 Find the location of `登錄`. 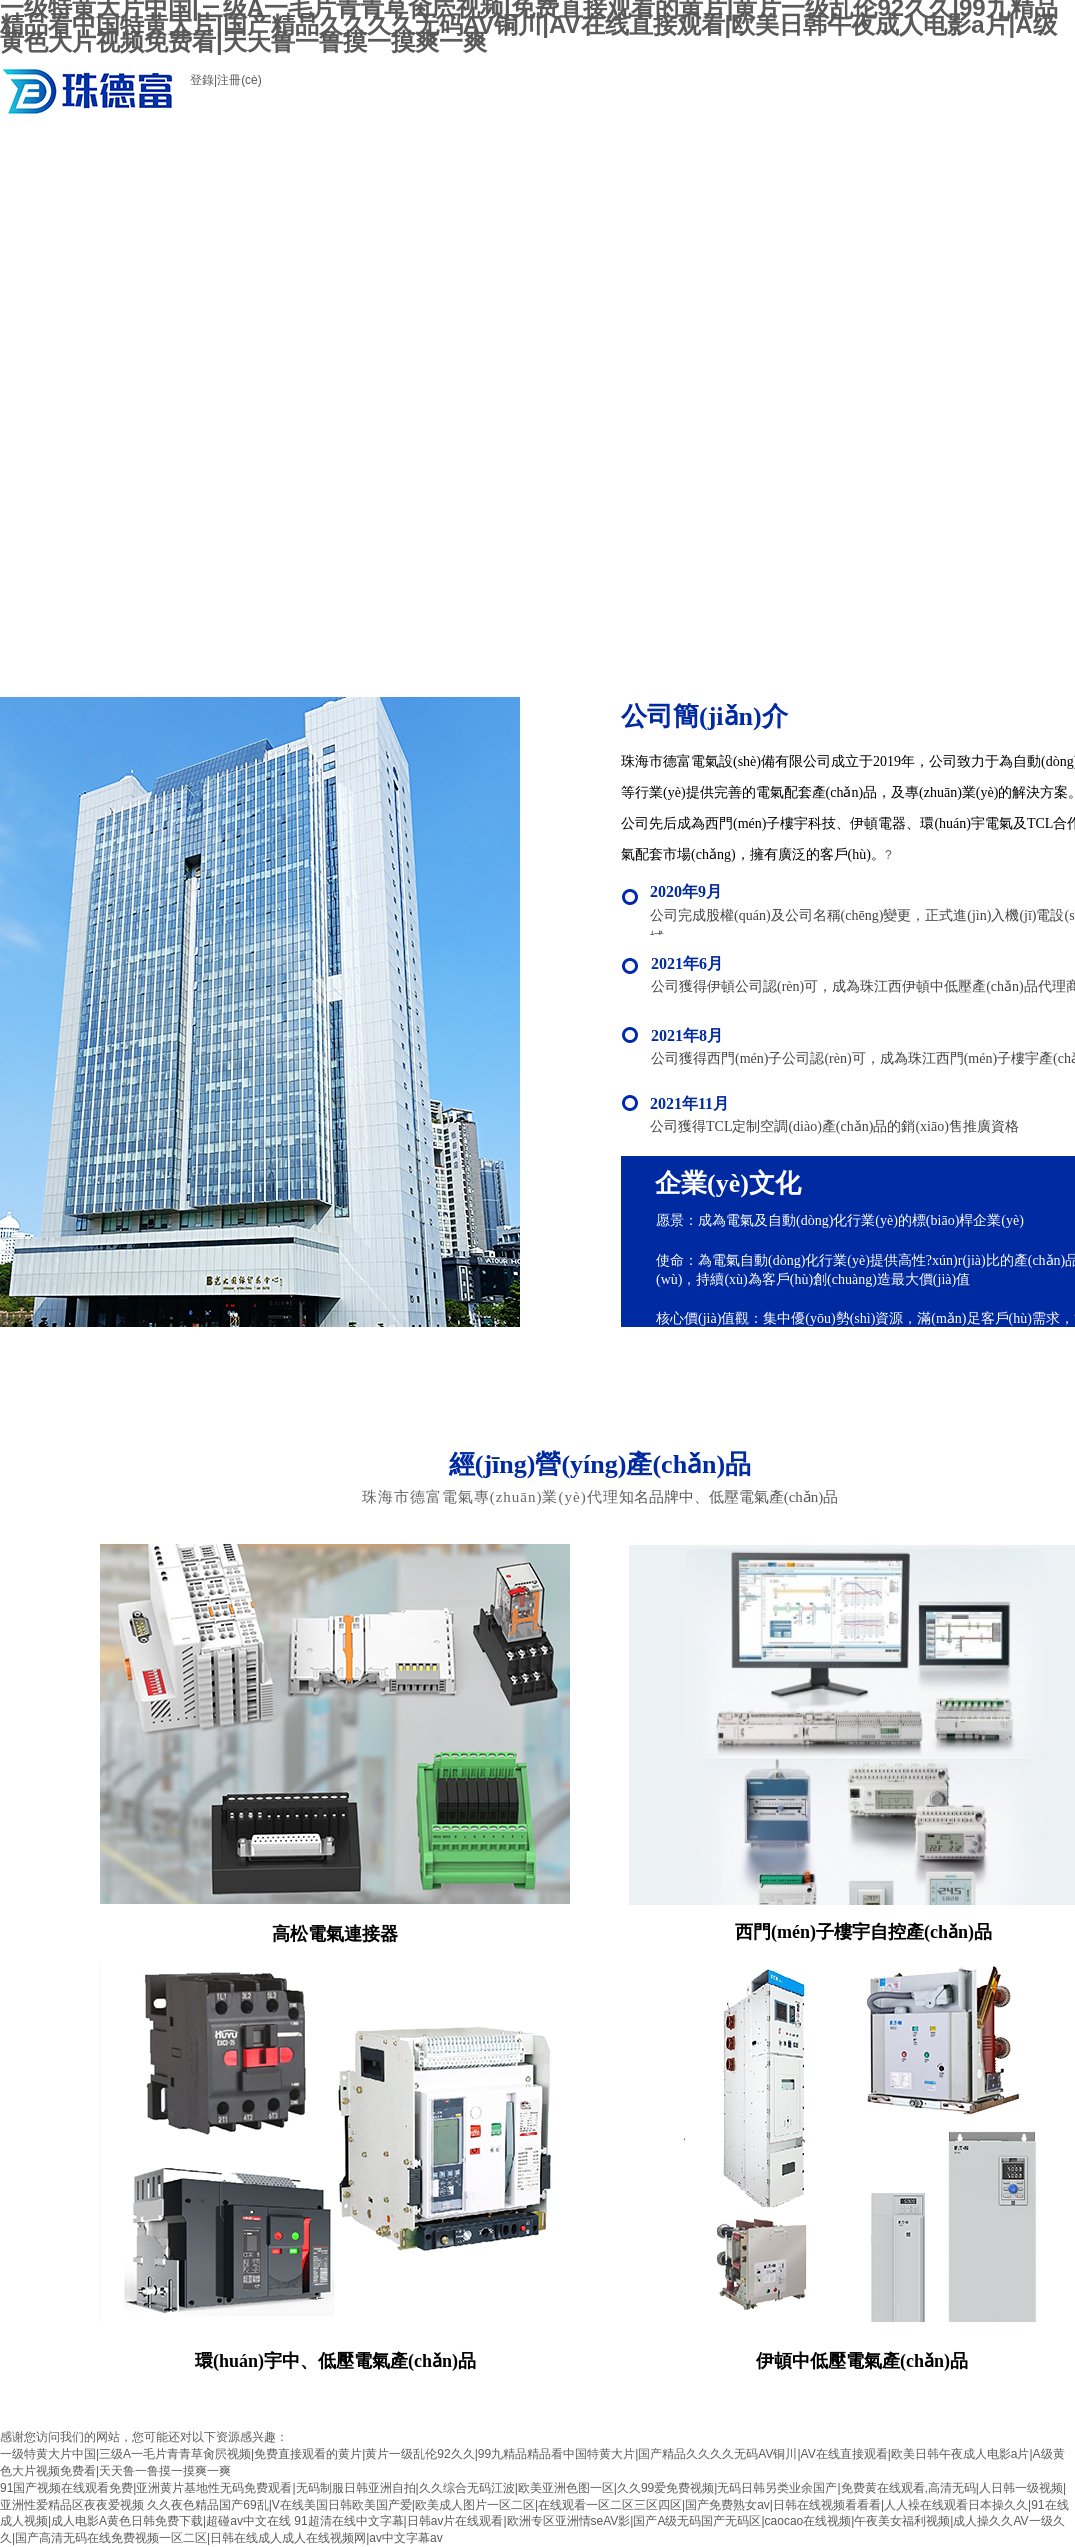

登錄 is located at coordinates (202, 80).